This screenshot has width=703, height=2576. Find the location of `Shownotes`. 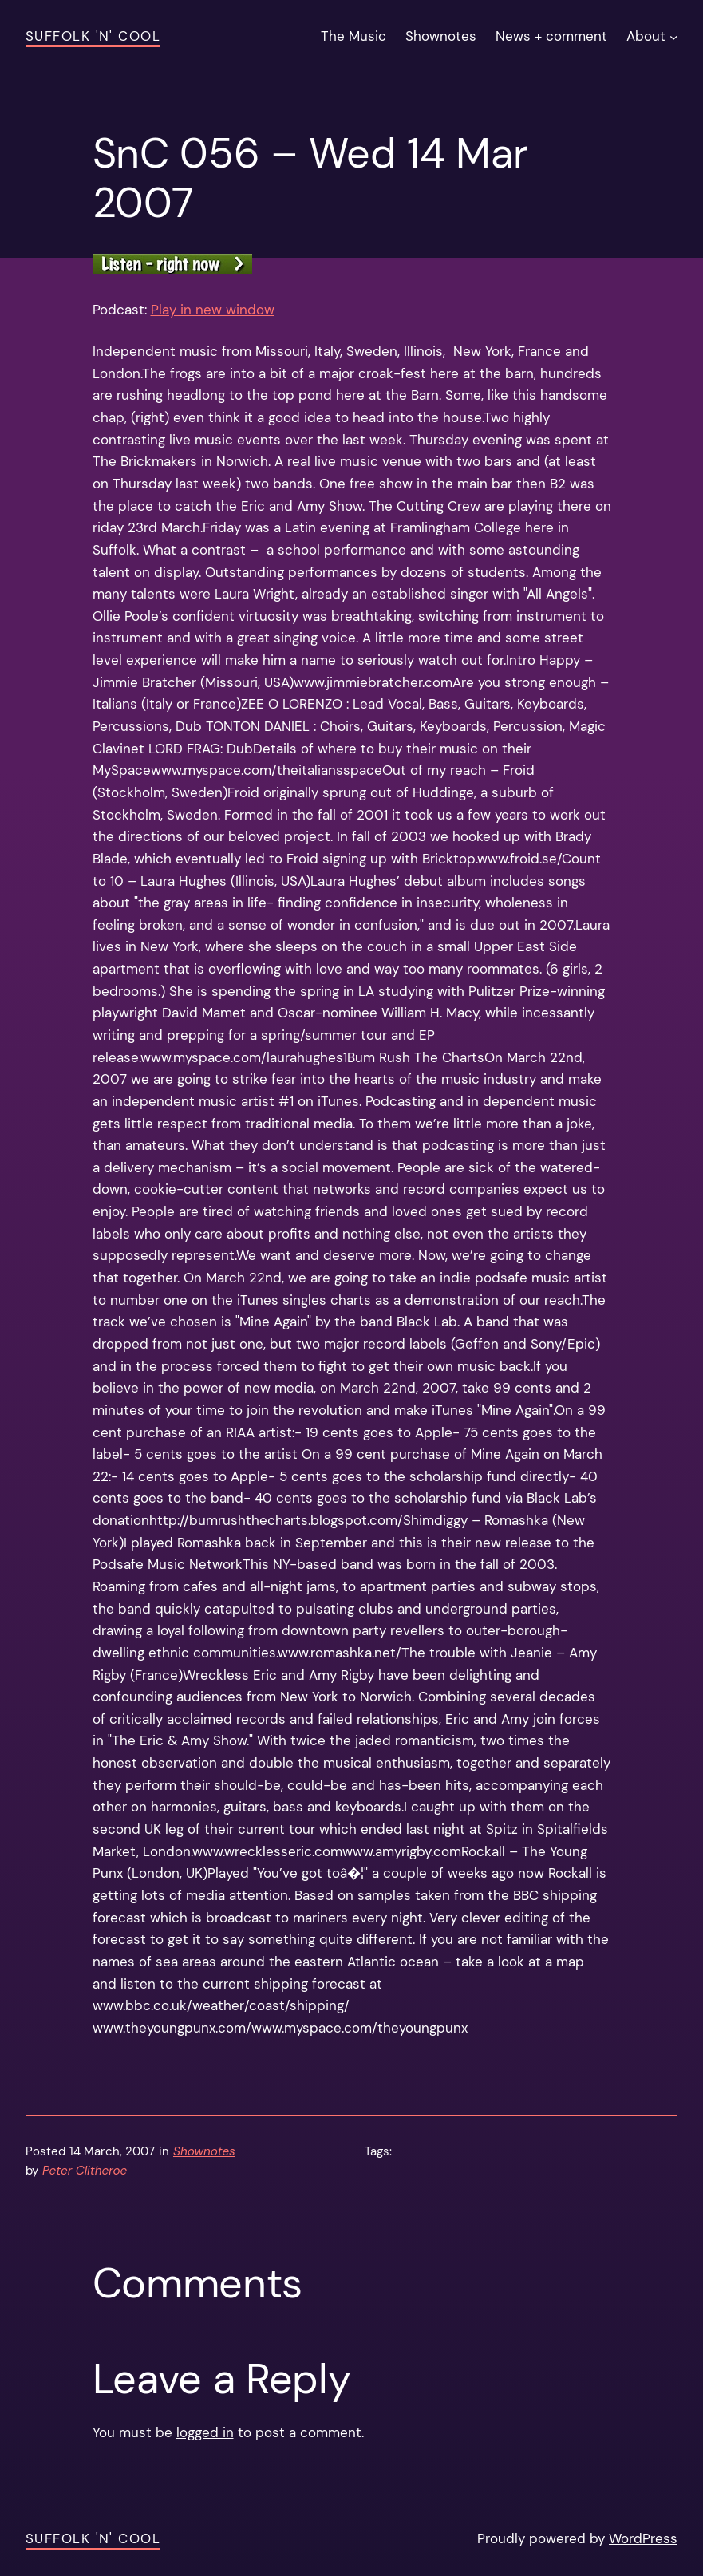

Shownotes is located at coordinates (204, 2151).